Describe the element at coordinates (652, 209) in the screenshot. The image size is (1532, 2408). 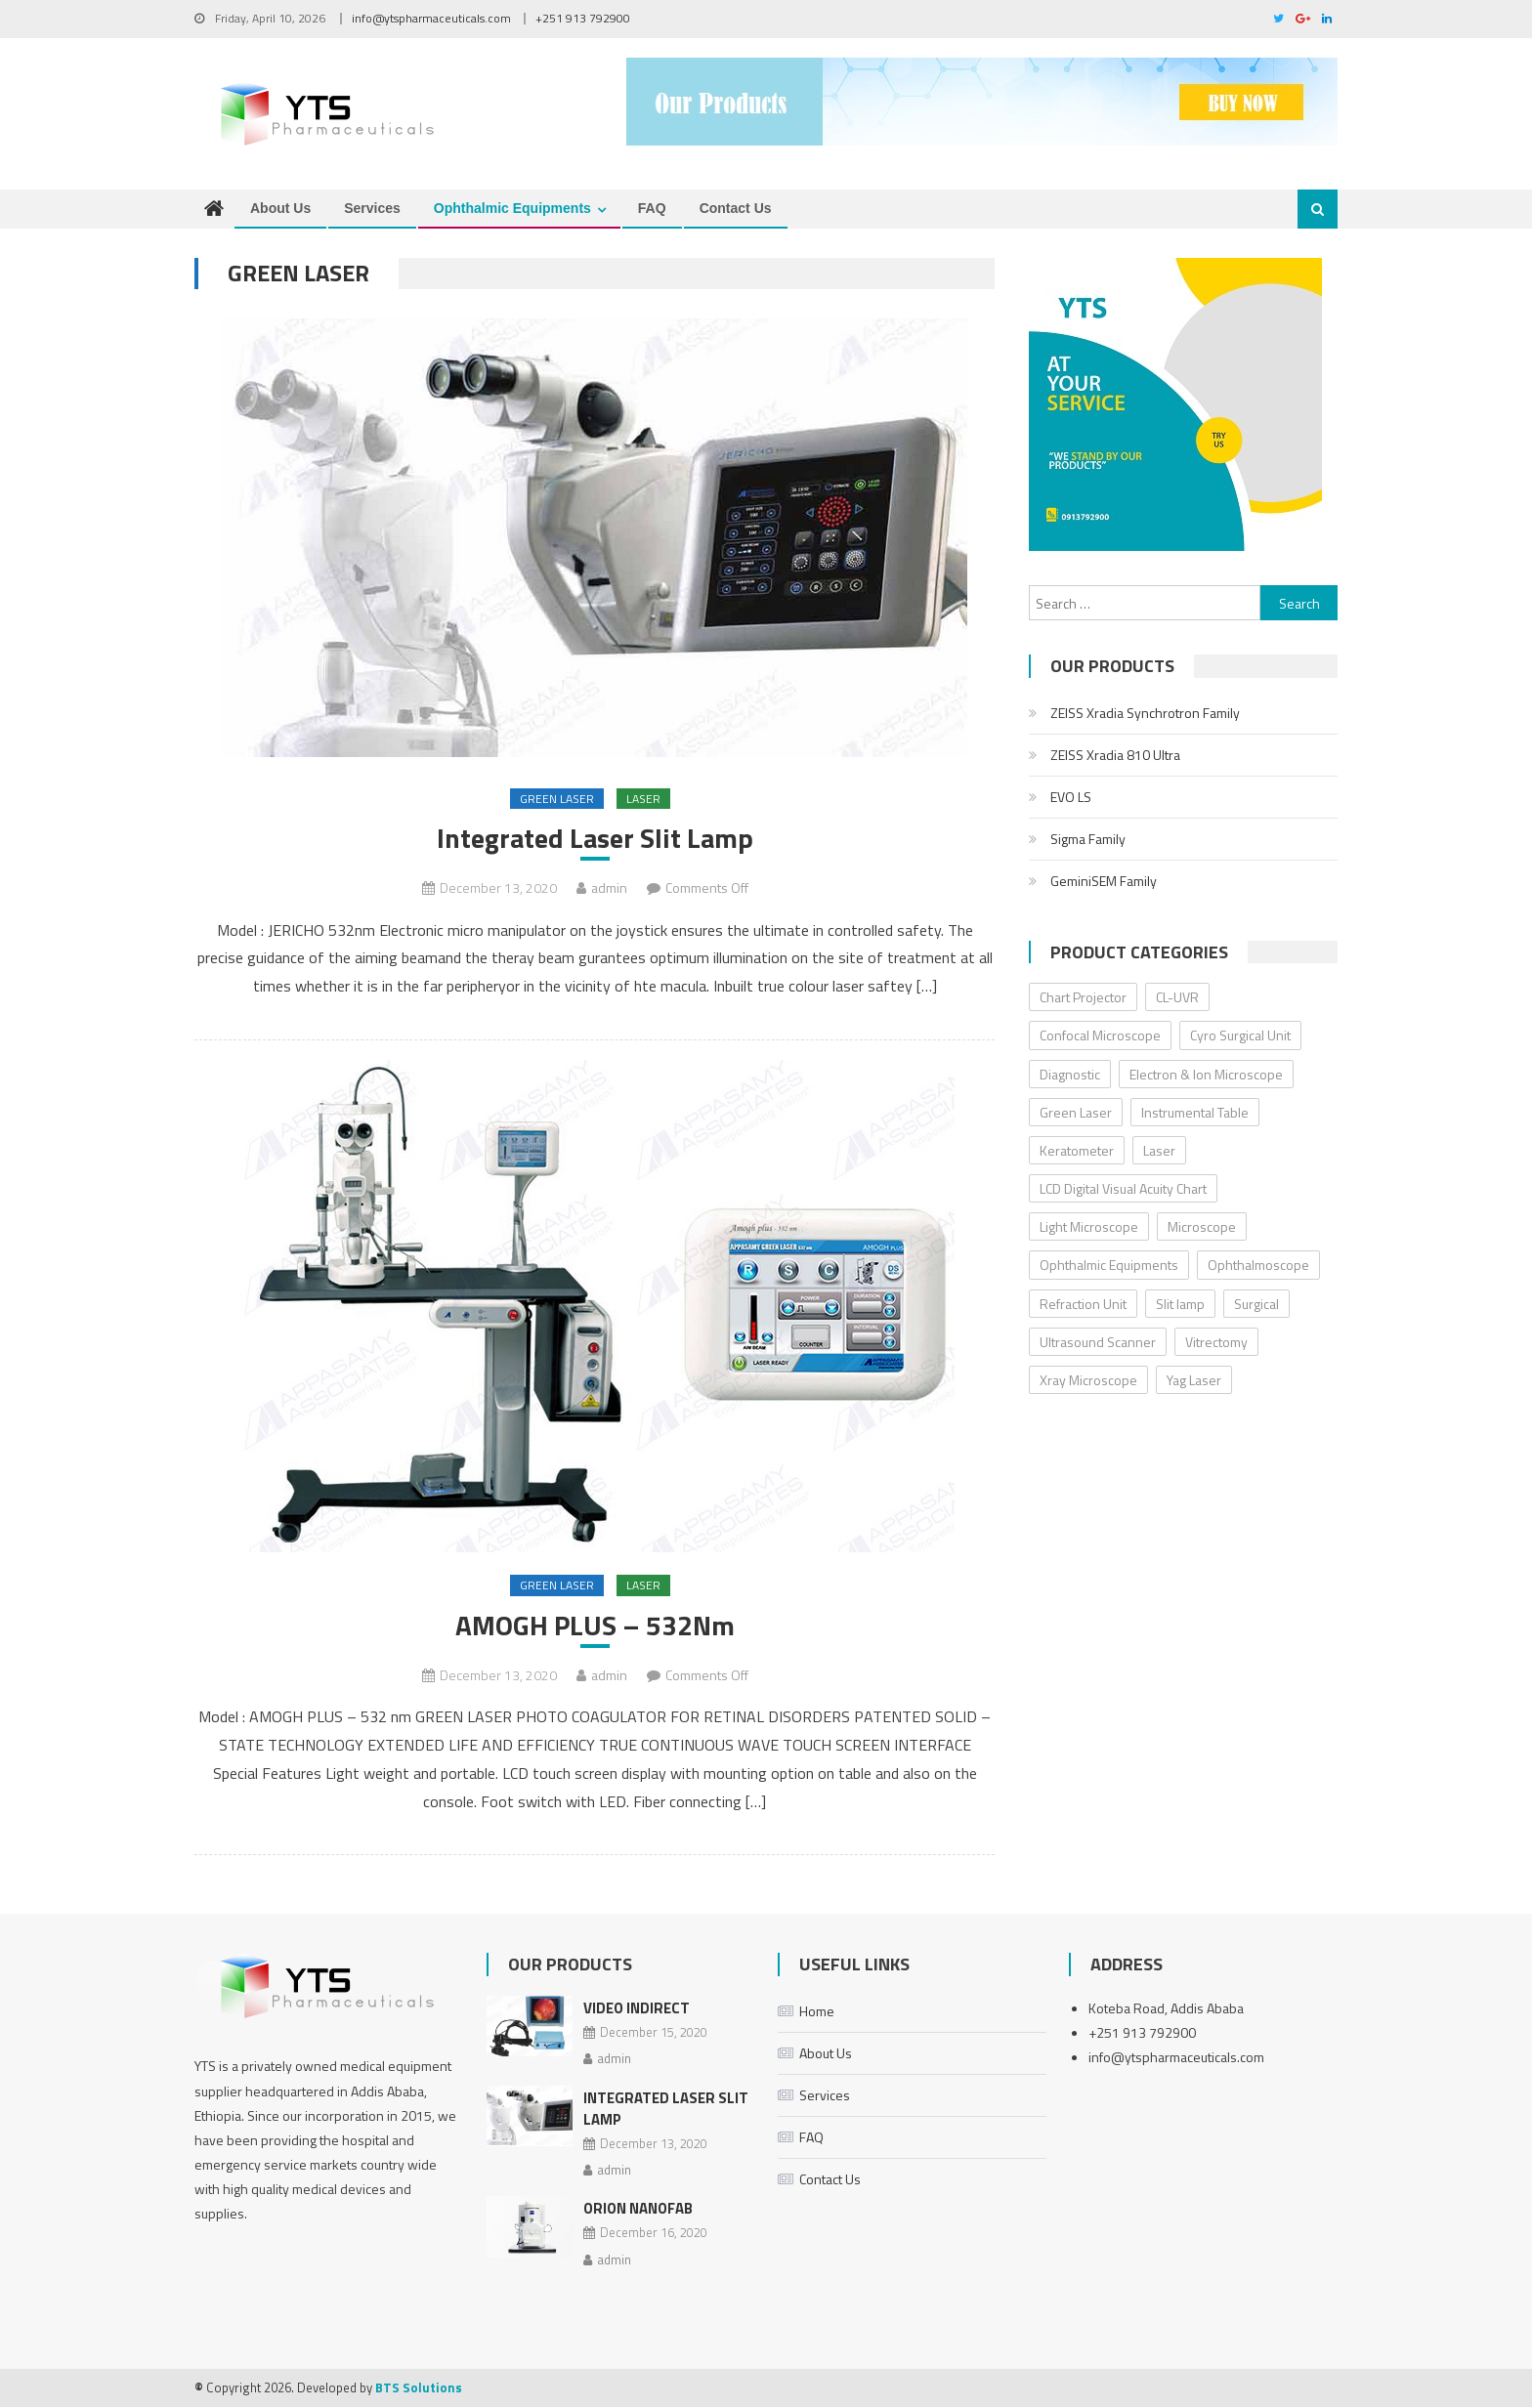
I see `FAQ` at that location.